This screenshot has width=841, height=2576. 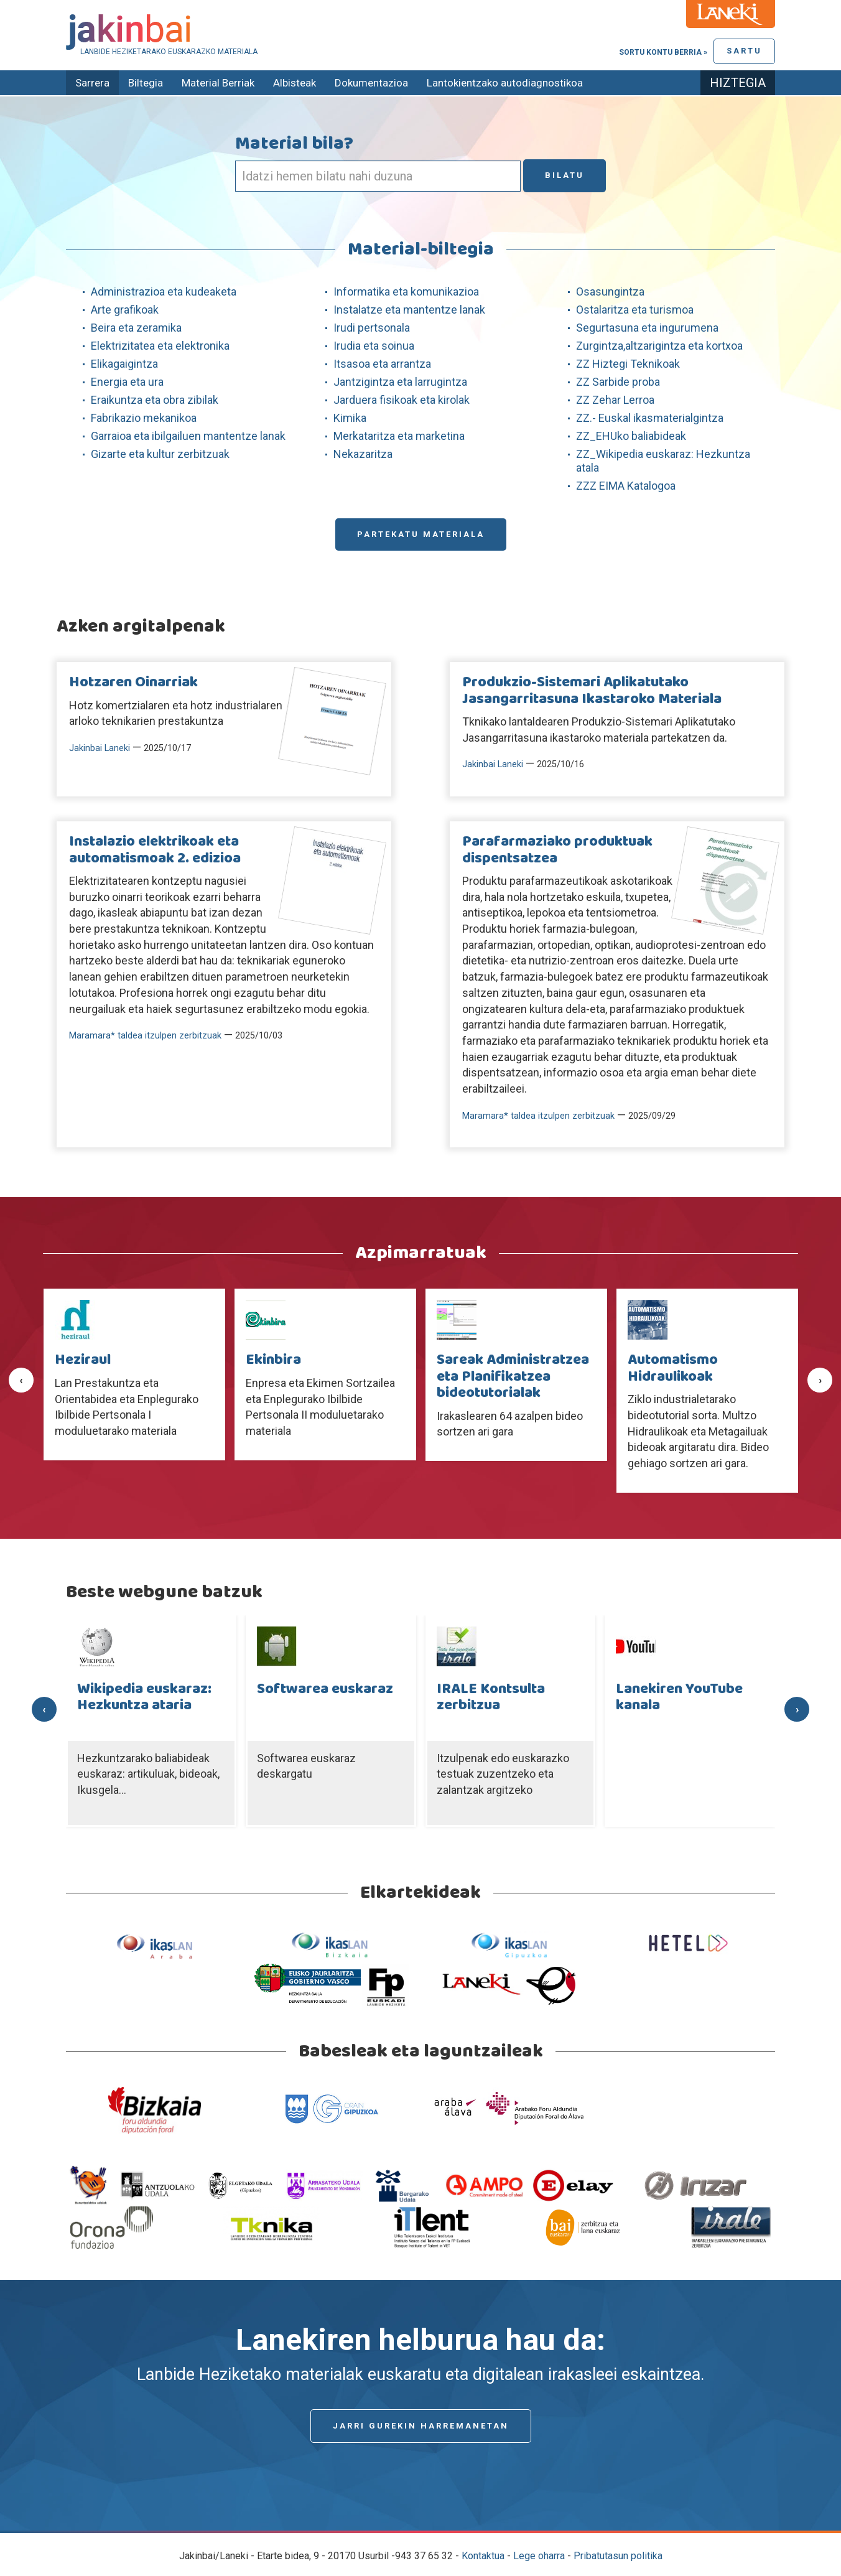 What do you see at coordinates (400, 381) in the screenshot?
I see `Jantzigintza eta larrugintza` at bounding box center [400, 381].